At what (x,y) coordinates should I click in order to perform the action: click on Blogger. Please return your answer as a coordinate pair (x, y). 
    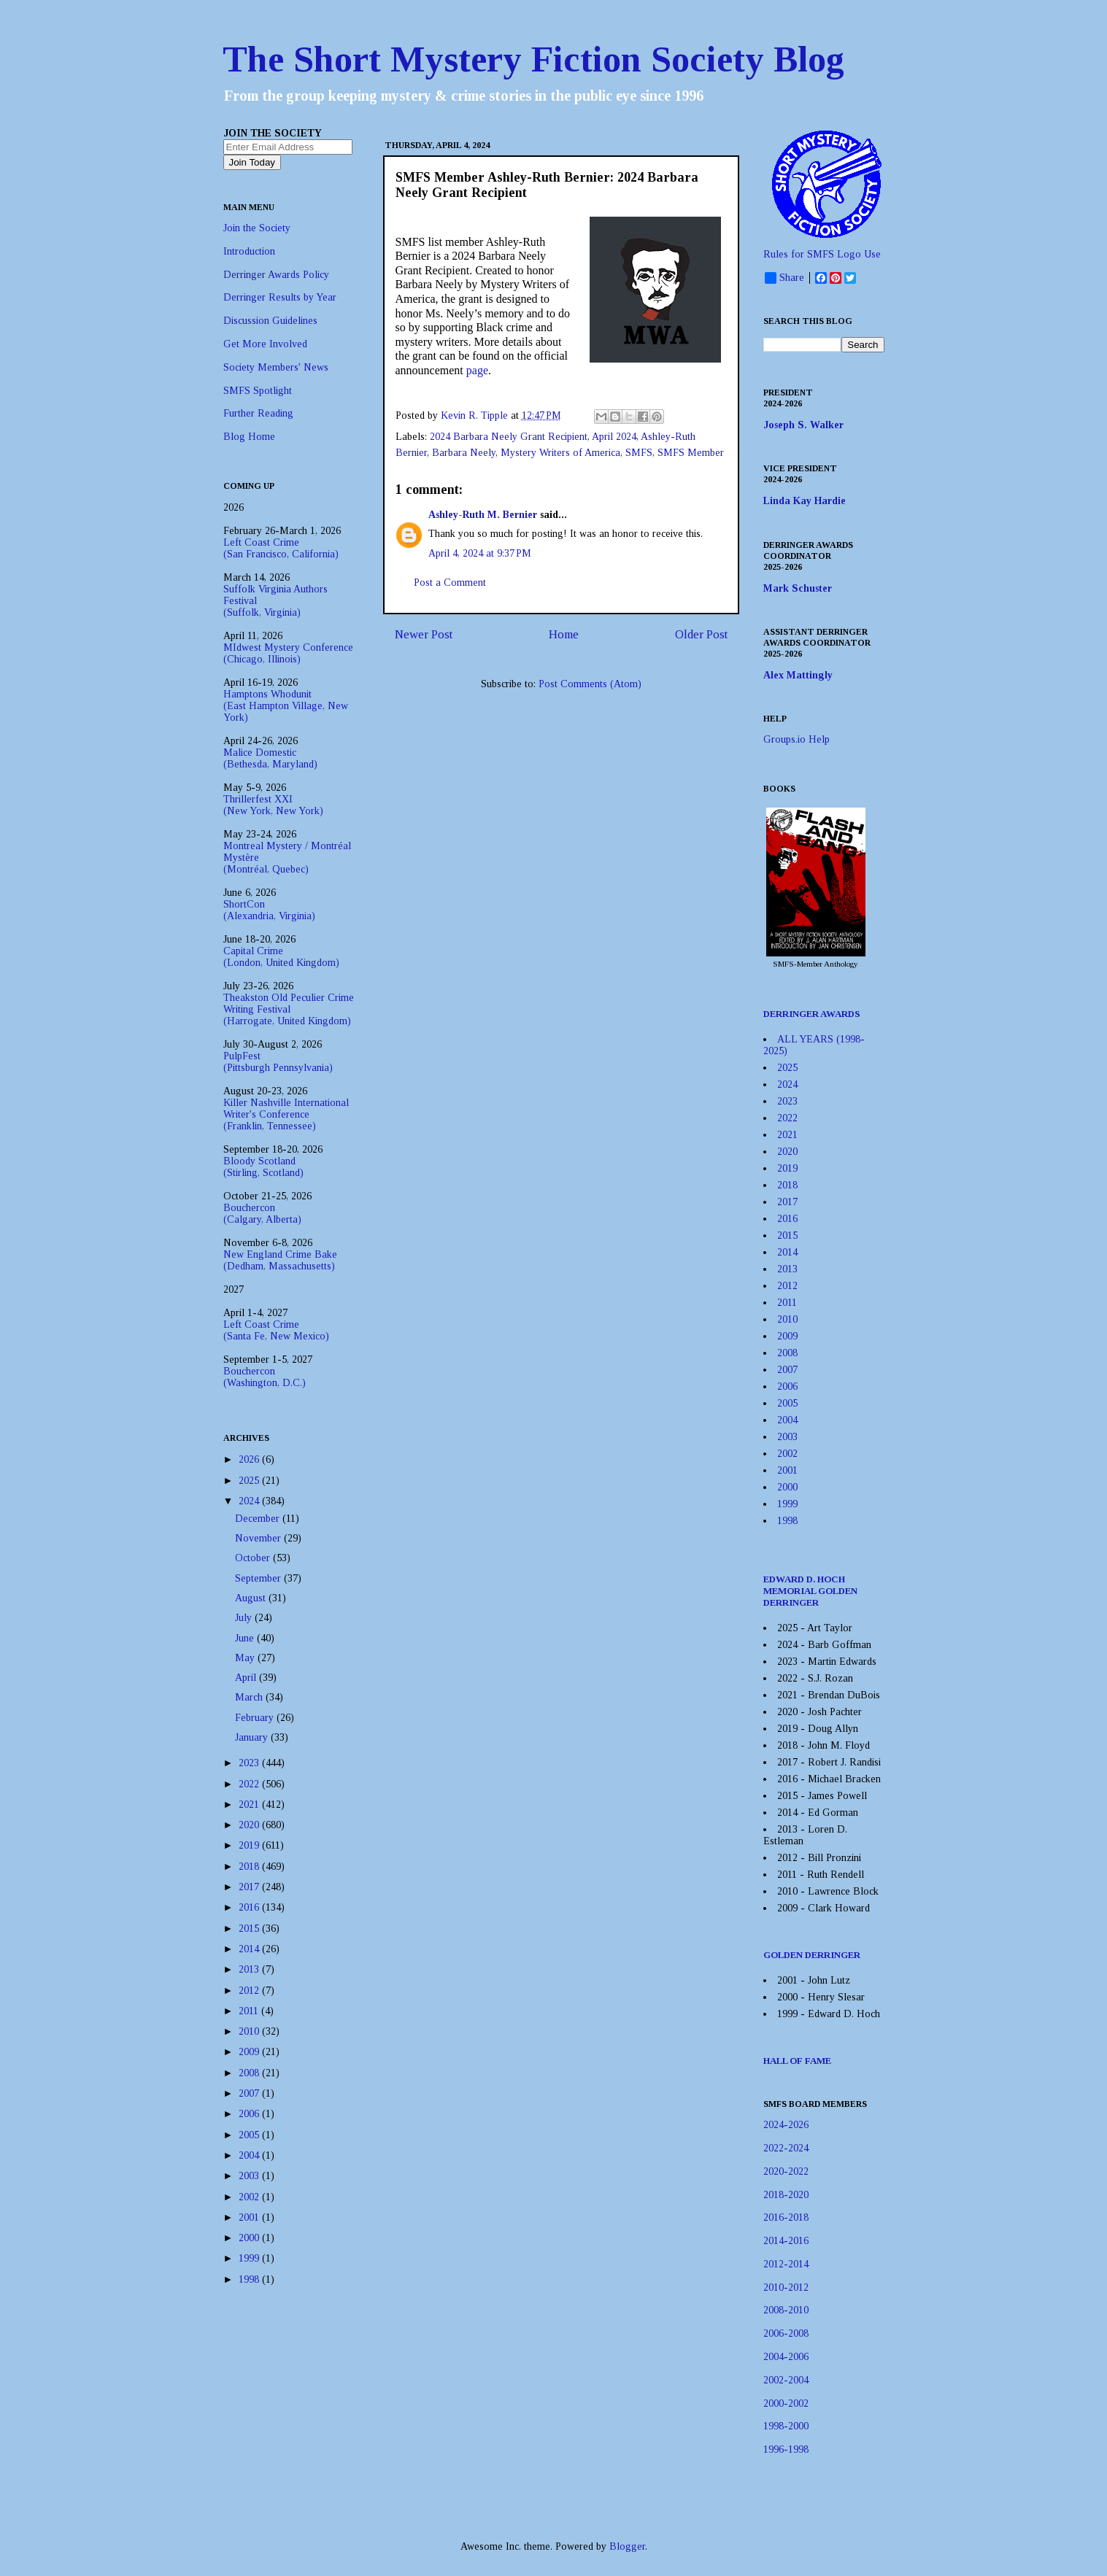
    Looking at the image, I should click on (627, 2546).